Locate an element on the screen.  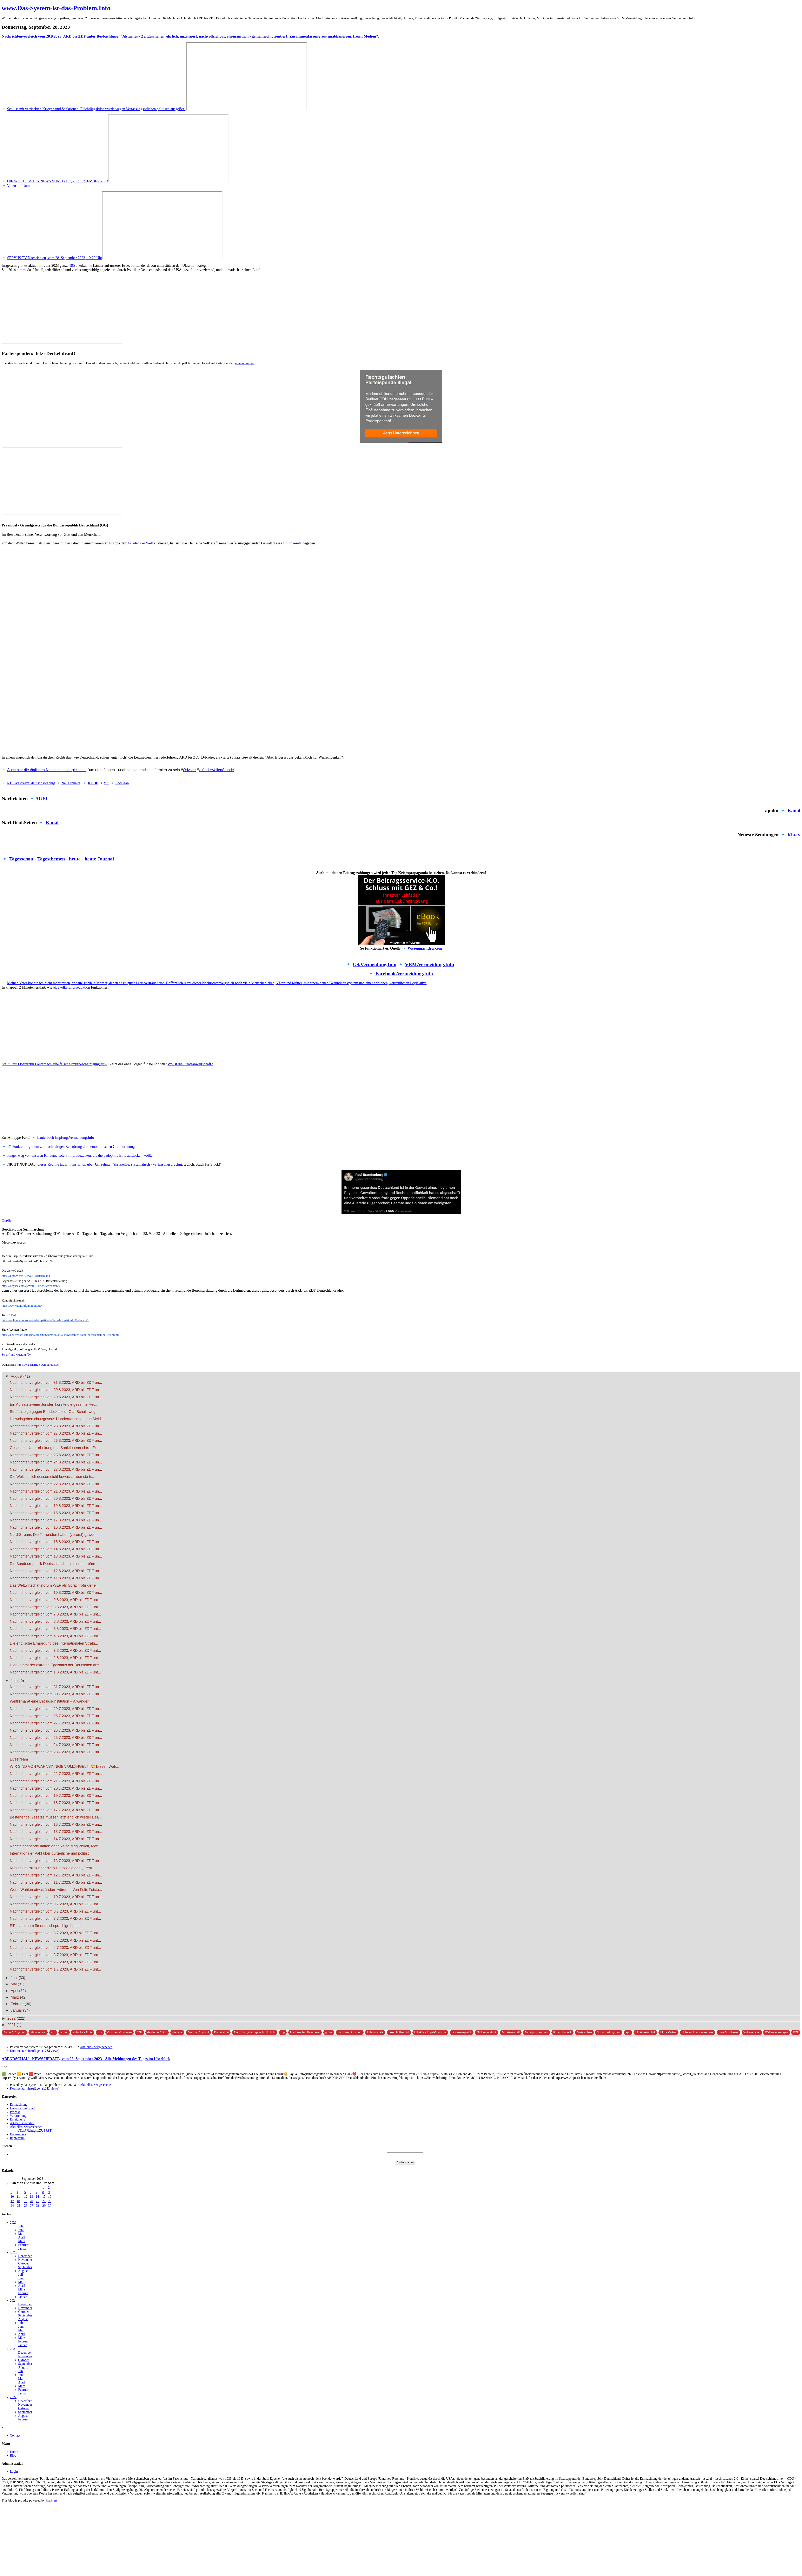
spd is located at coordinates (628, 2032).